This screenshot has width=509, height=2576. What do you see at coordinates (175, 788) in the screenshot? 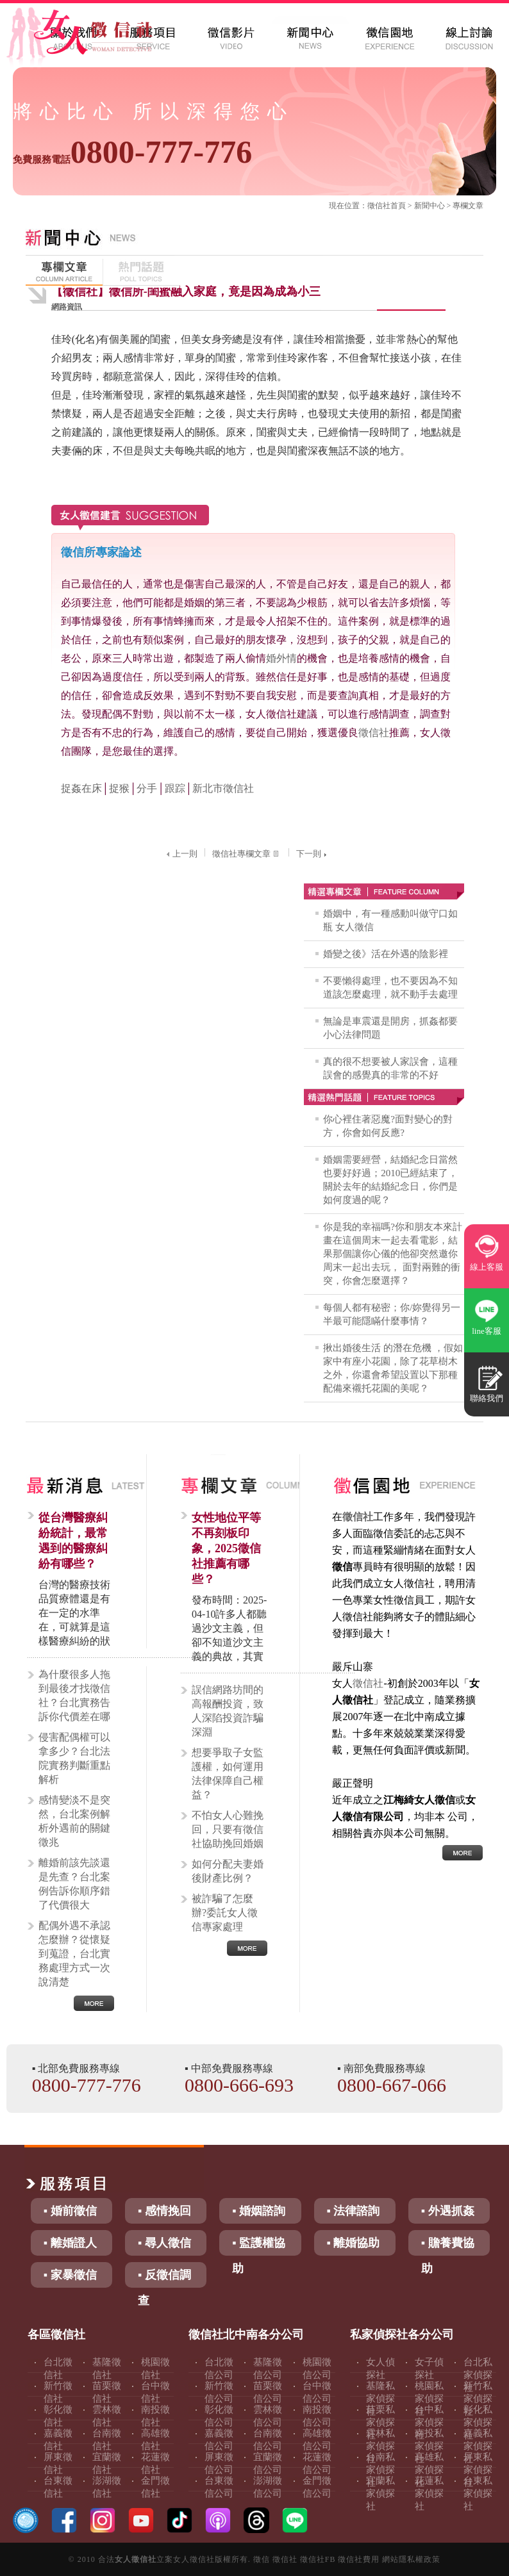
I see `跟踪` at bounding box center [175, 788].